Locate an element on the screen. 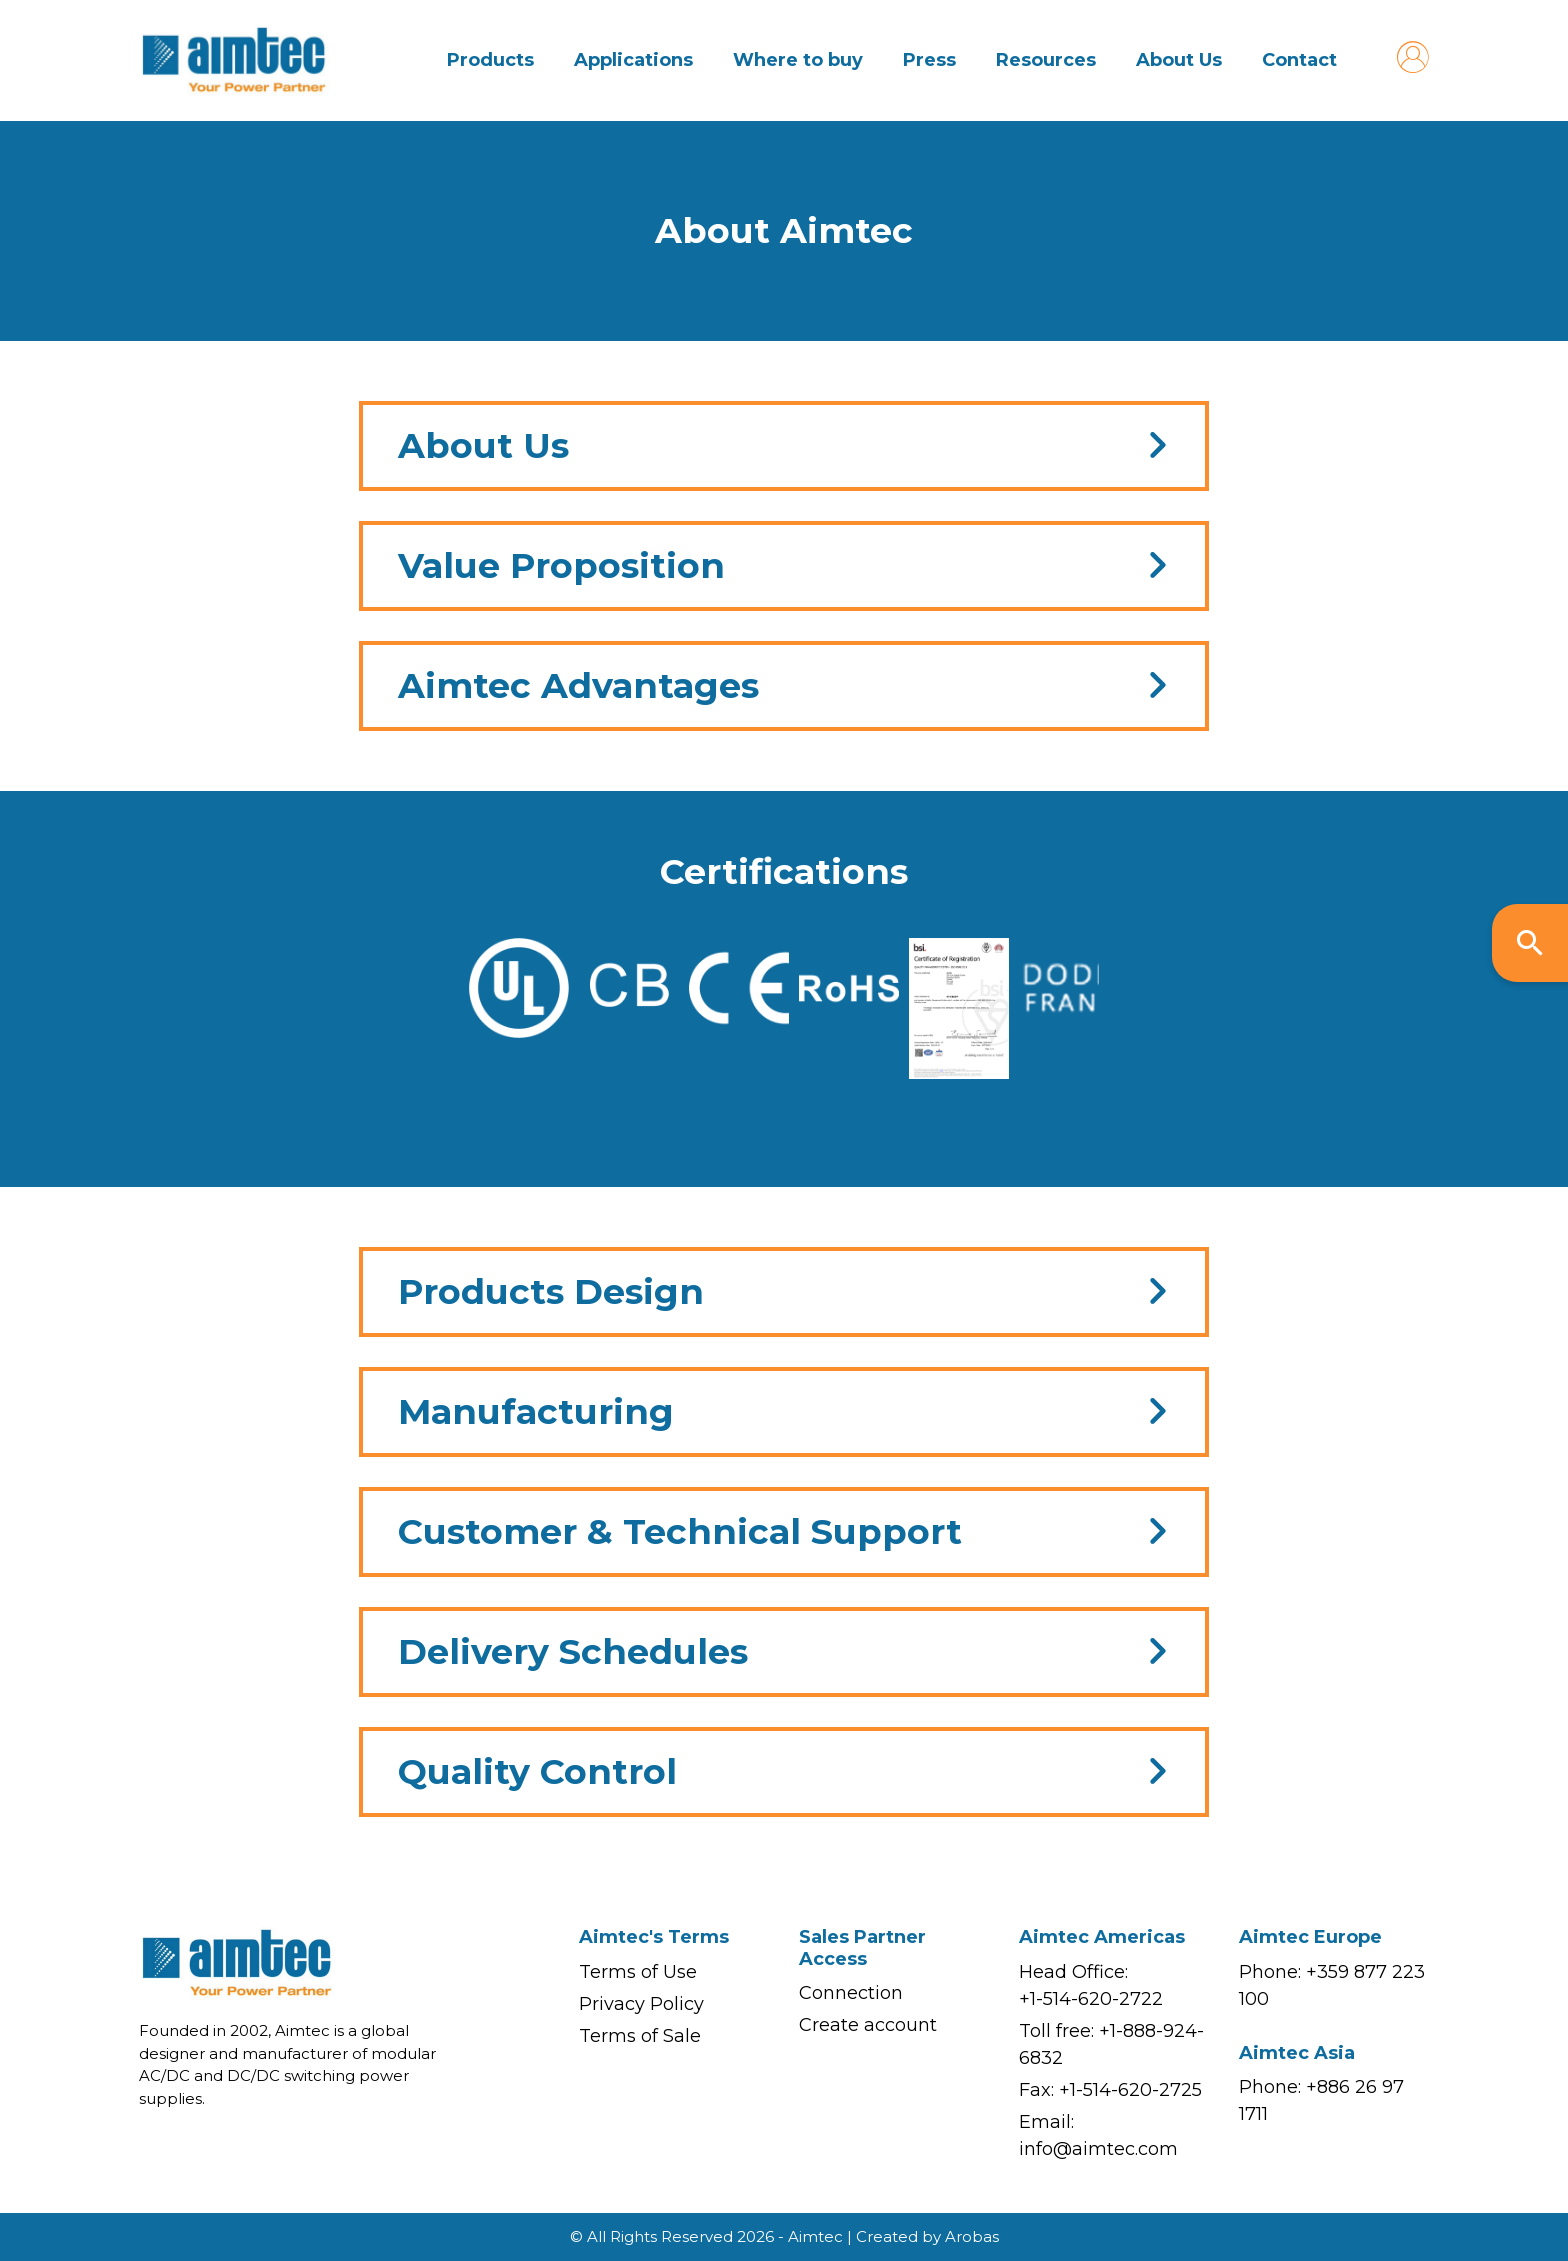 The height and width of the screenshot is (2261, 1568). Value Proposition is located at coordinates (561, 565).